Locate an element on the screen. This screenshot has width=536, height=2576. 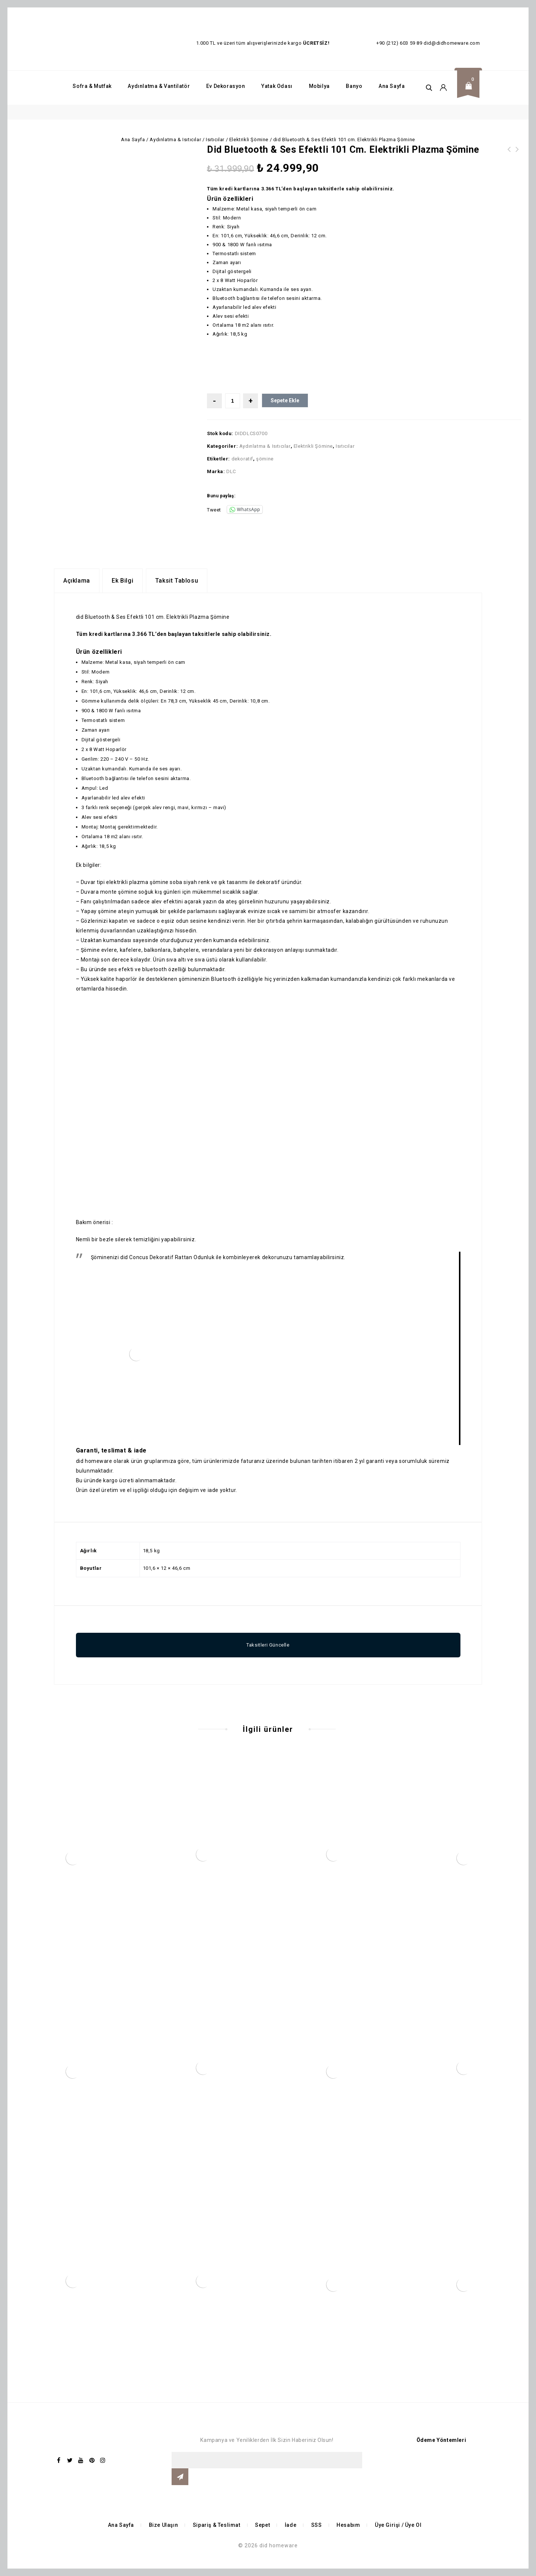
did Deko İşlemeli Bluetooth & Ses Efektli Beyaz Elektrikli Şömine is located at coordinates (517, 158).